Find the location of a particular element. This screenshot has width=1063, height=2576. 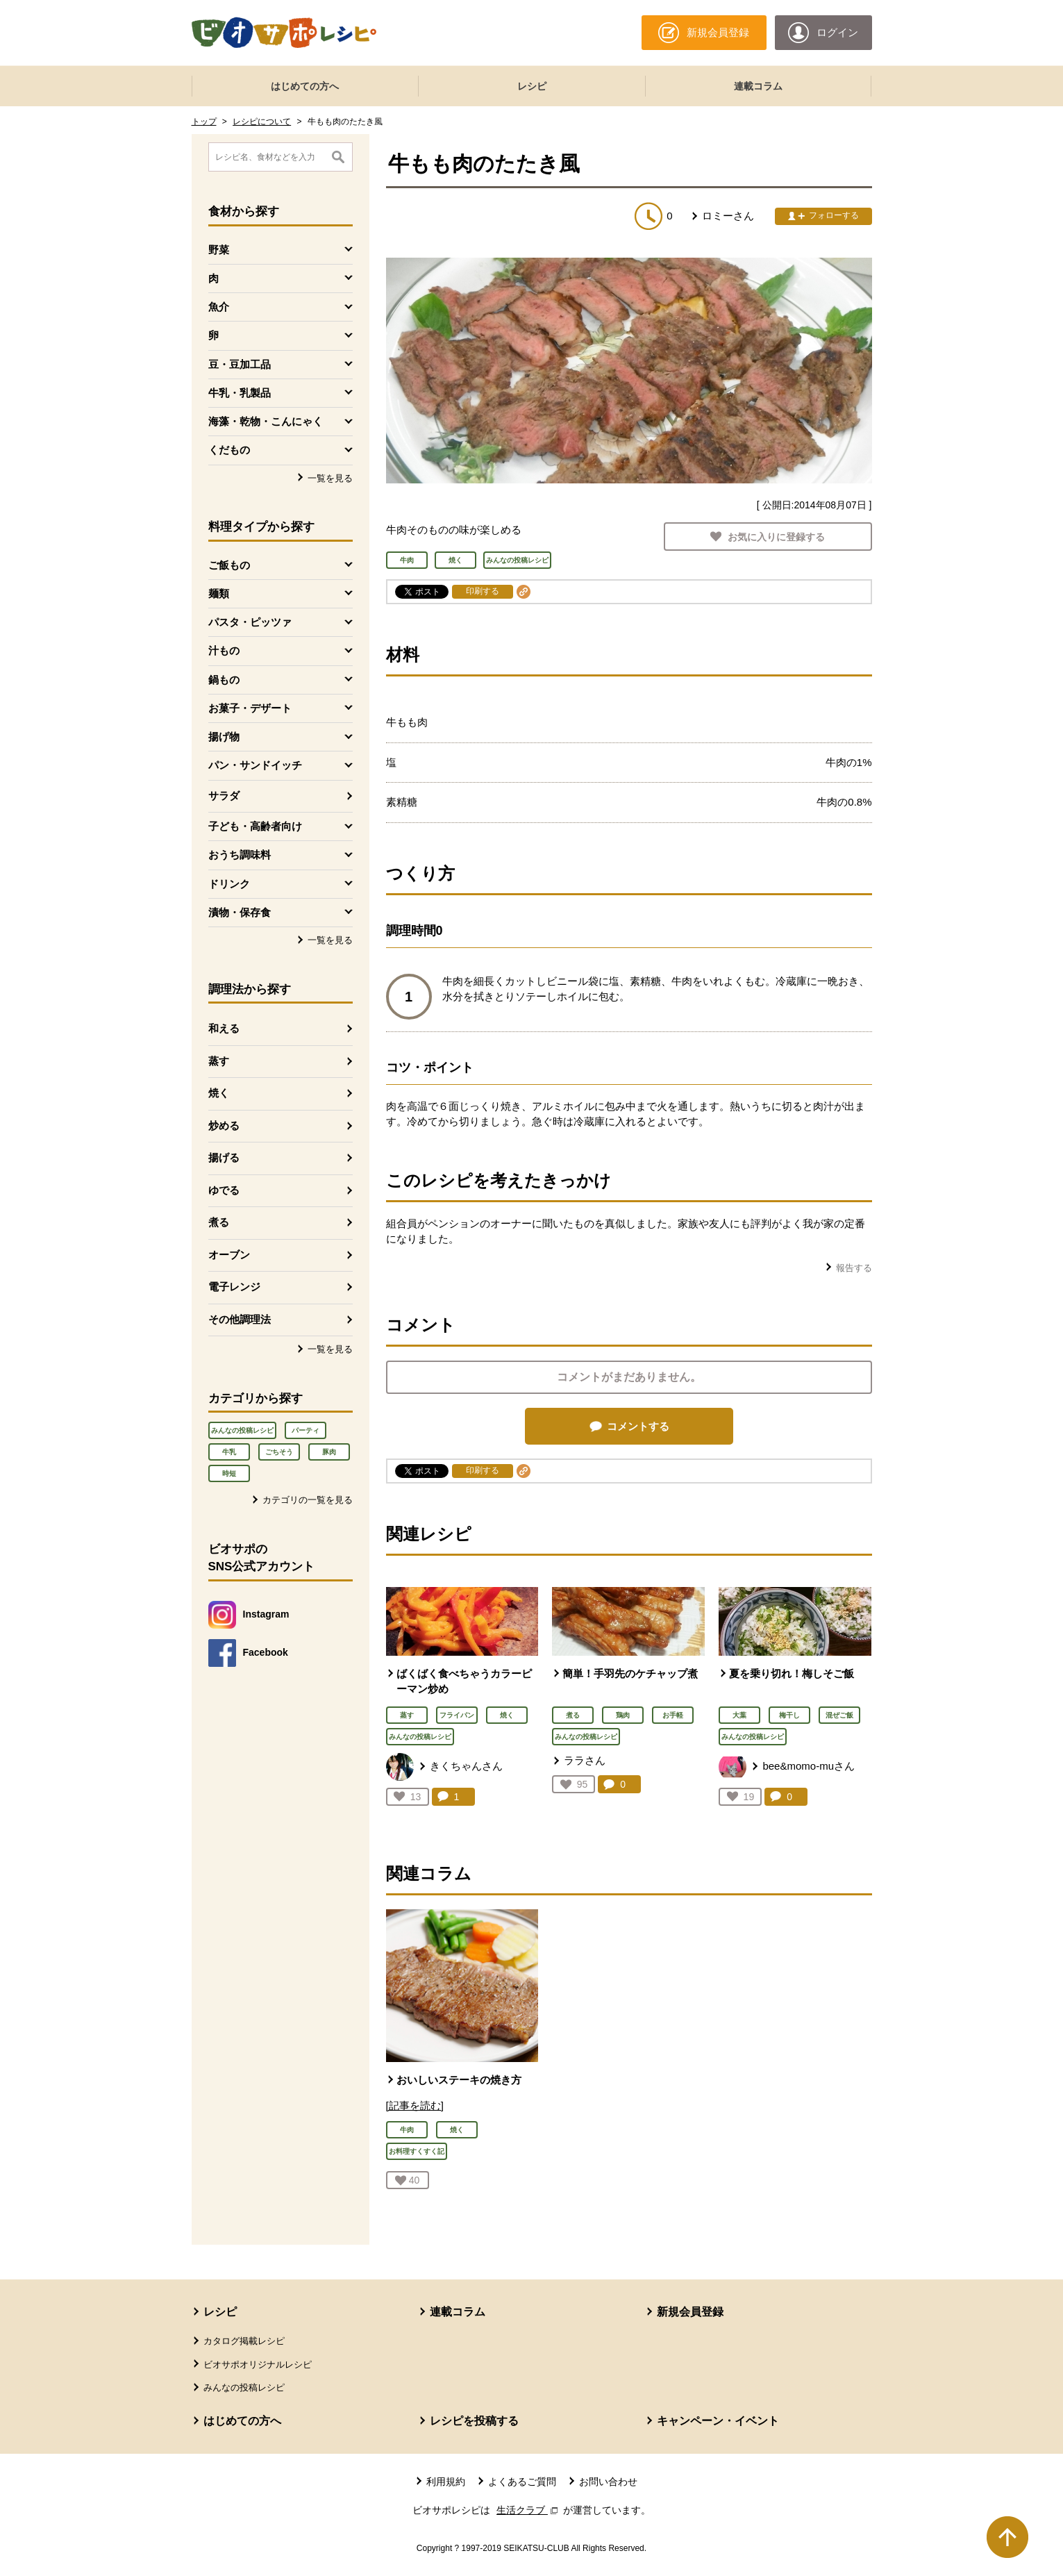

梅干し is located at coordinates (789, 1715).